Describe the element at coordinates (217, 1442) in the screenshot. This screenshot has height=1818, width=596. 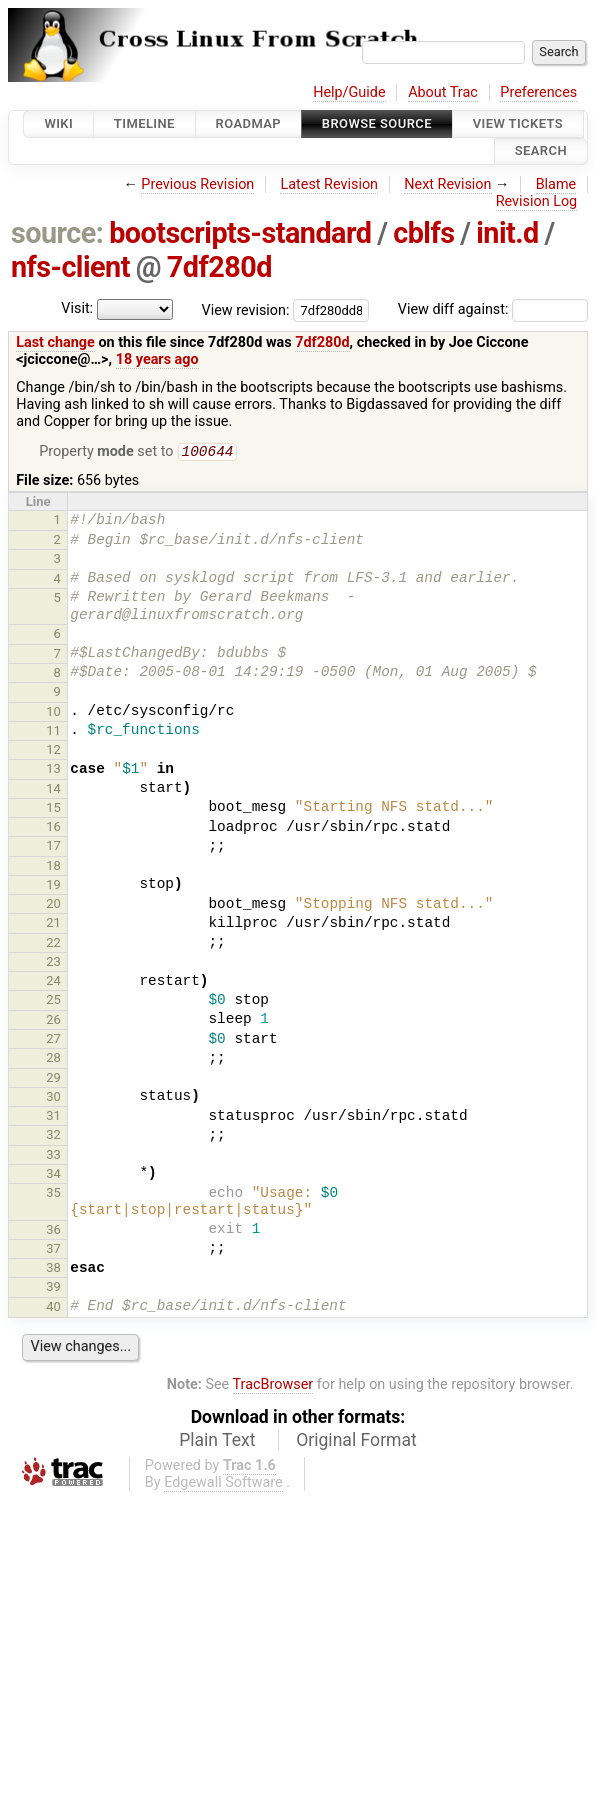
I see `Plain Text` at that location.